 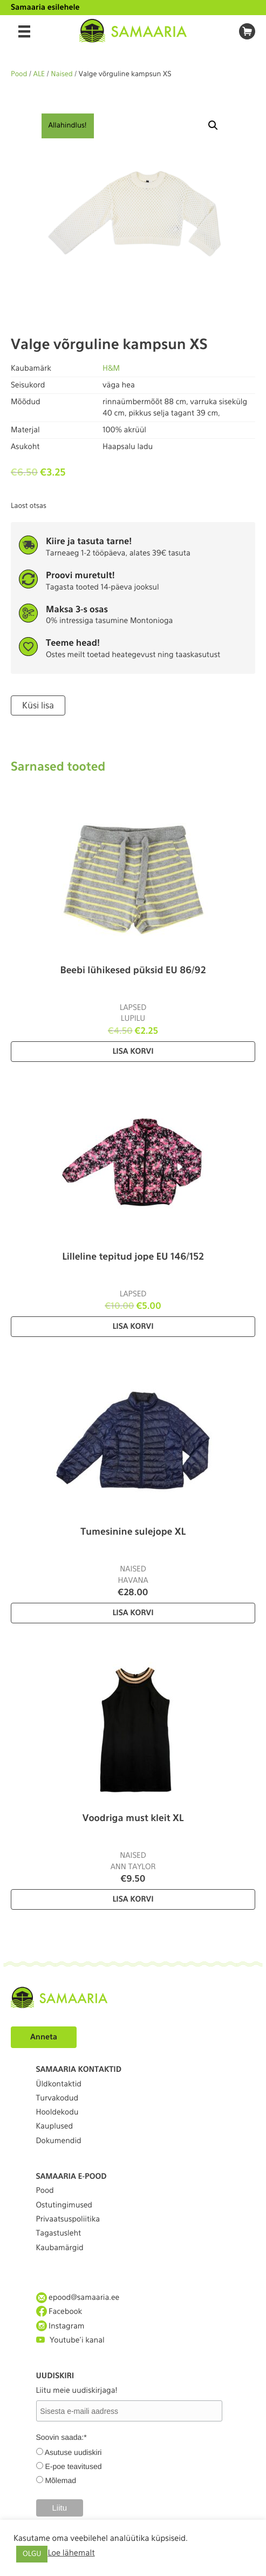 I want to click on OLGU [button], so click(x=32, y=2554).